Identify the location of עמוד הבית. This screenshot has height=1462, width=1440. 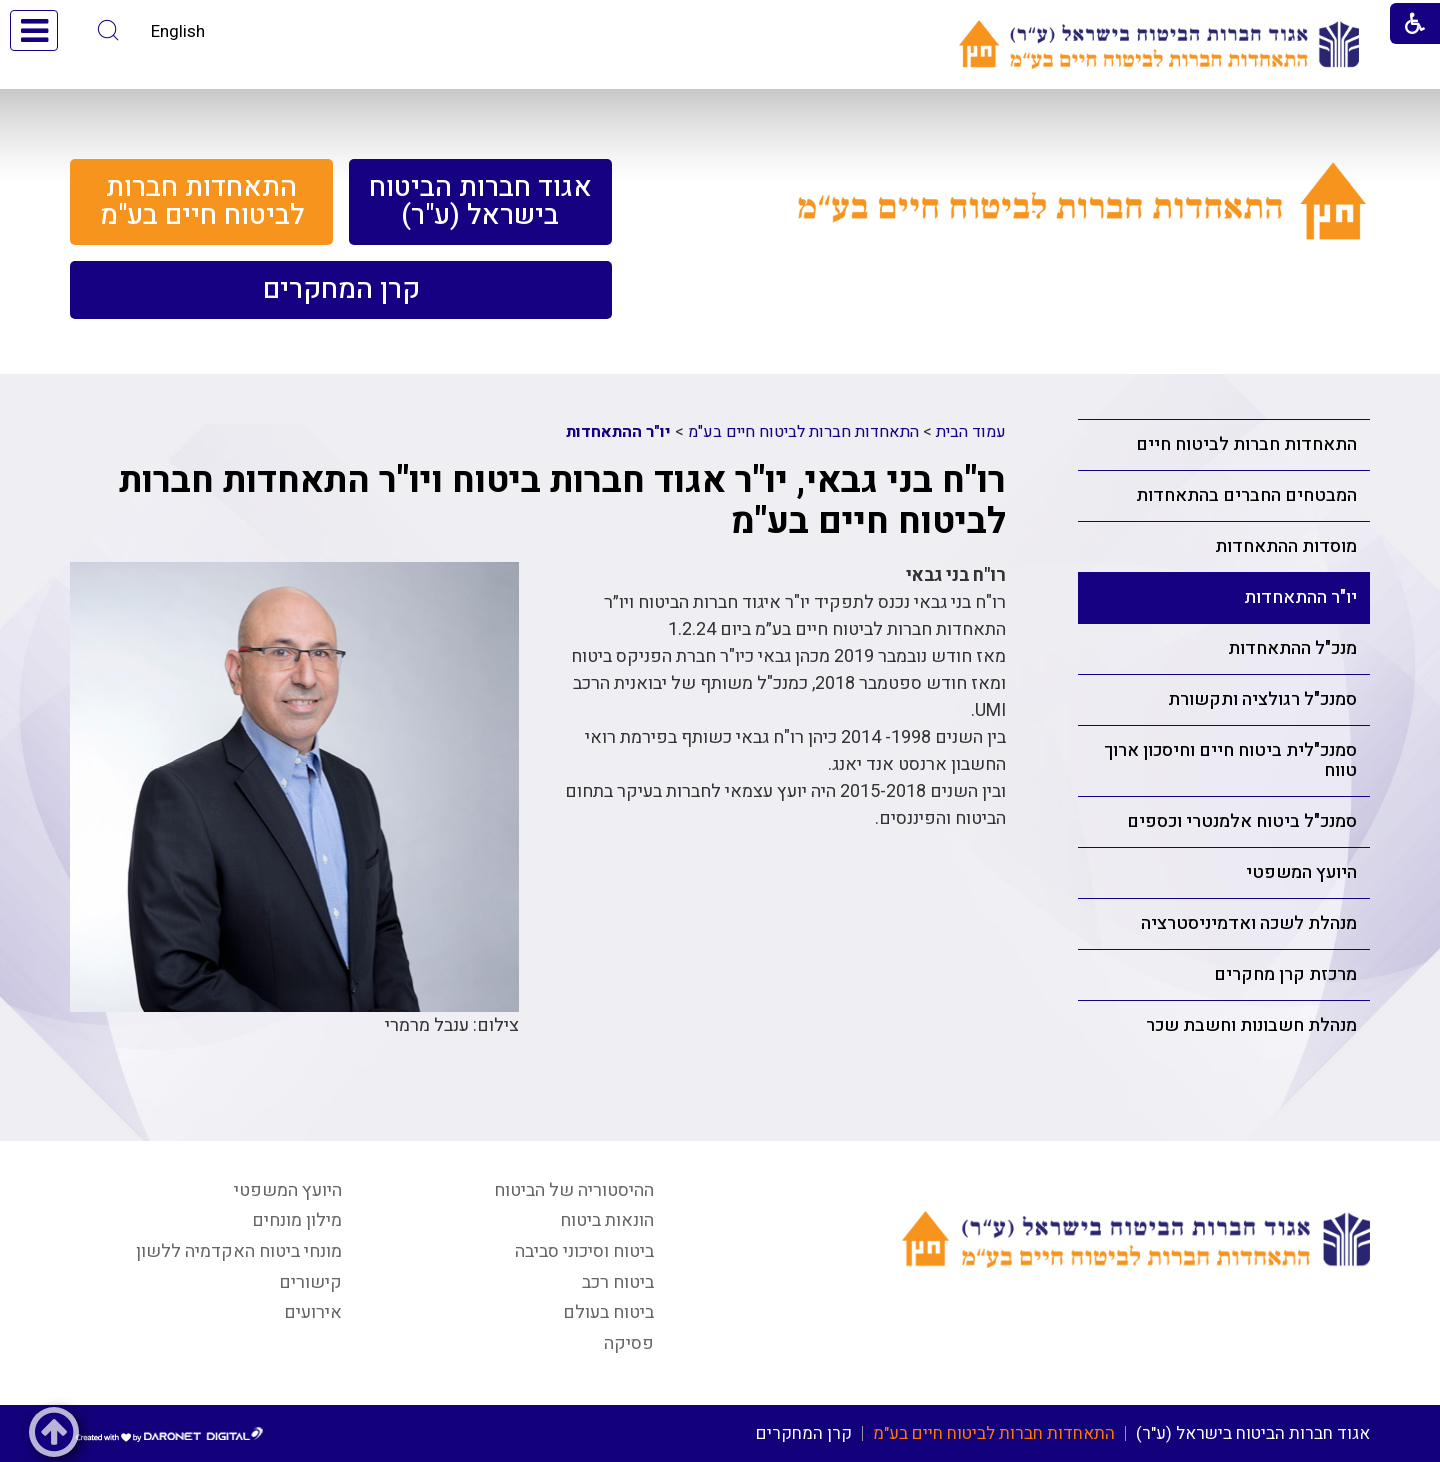
(971, 432).